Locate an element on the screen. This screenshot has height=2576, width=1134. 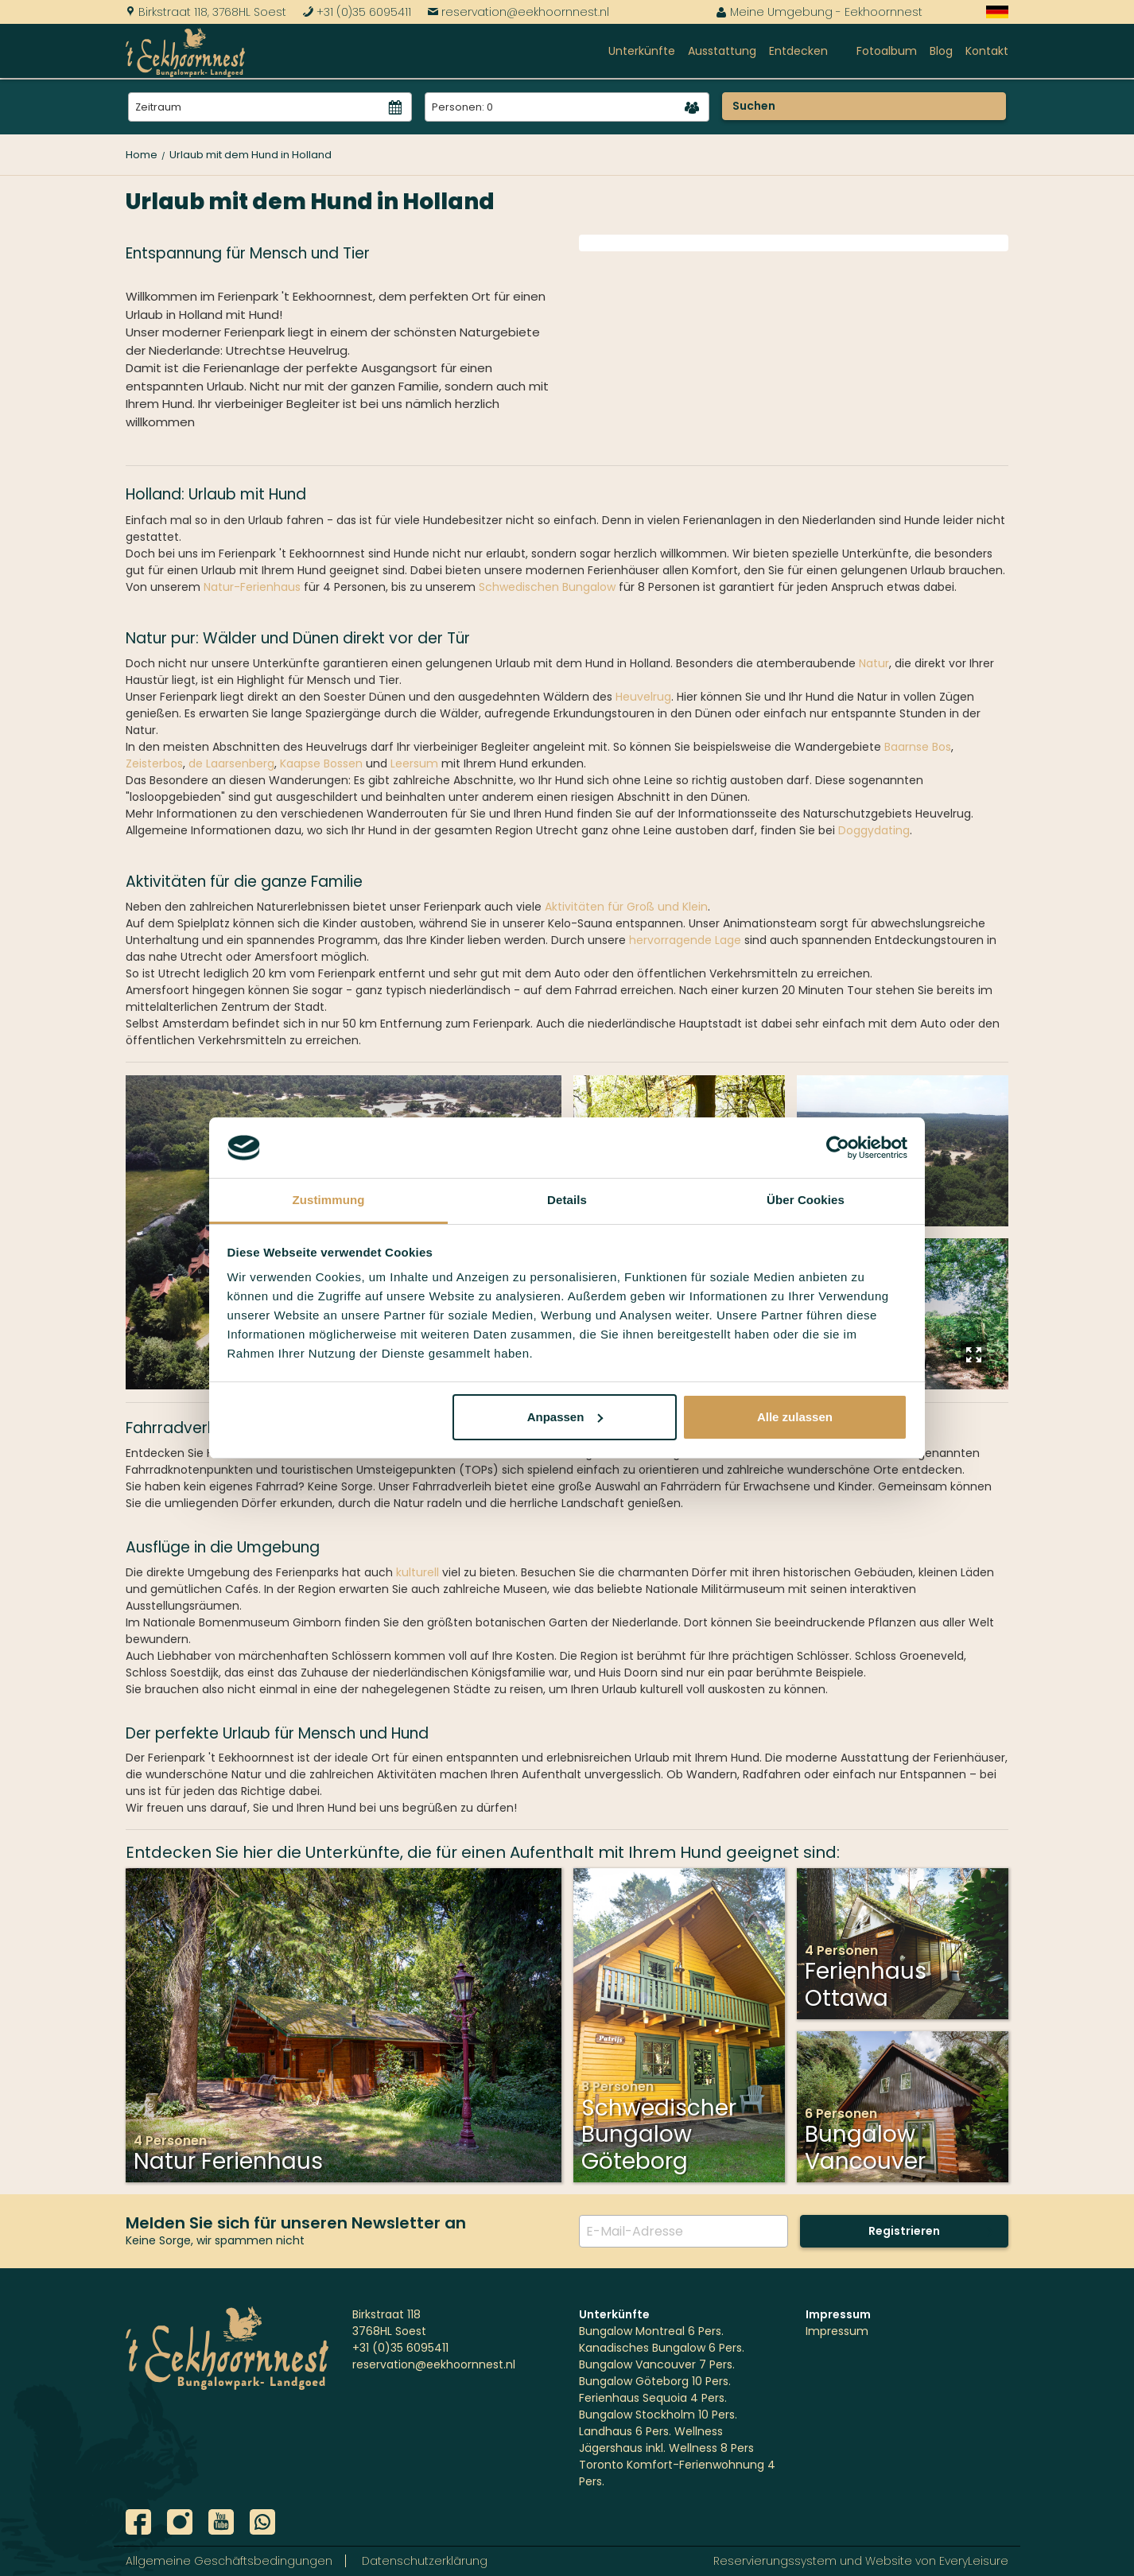
Jägershaus inkl. Wellness 8 Pers is located at coordinates (666, 2448).